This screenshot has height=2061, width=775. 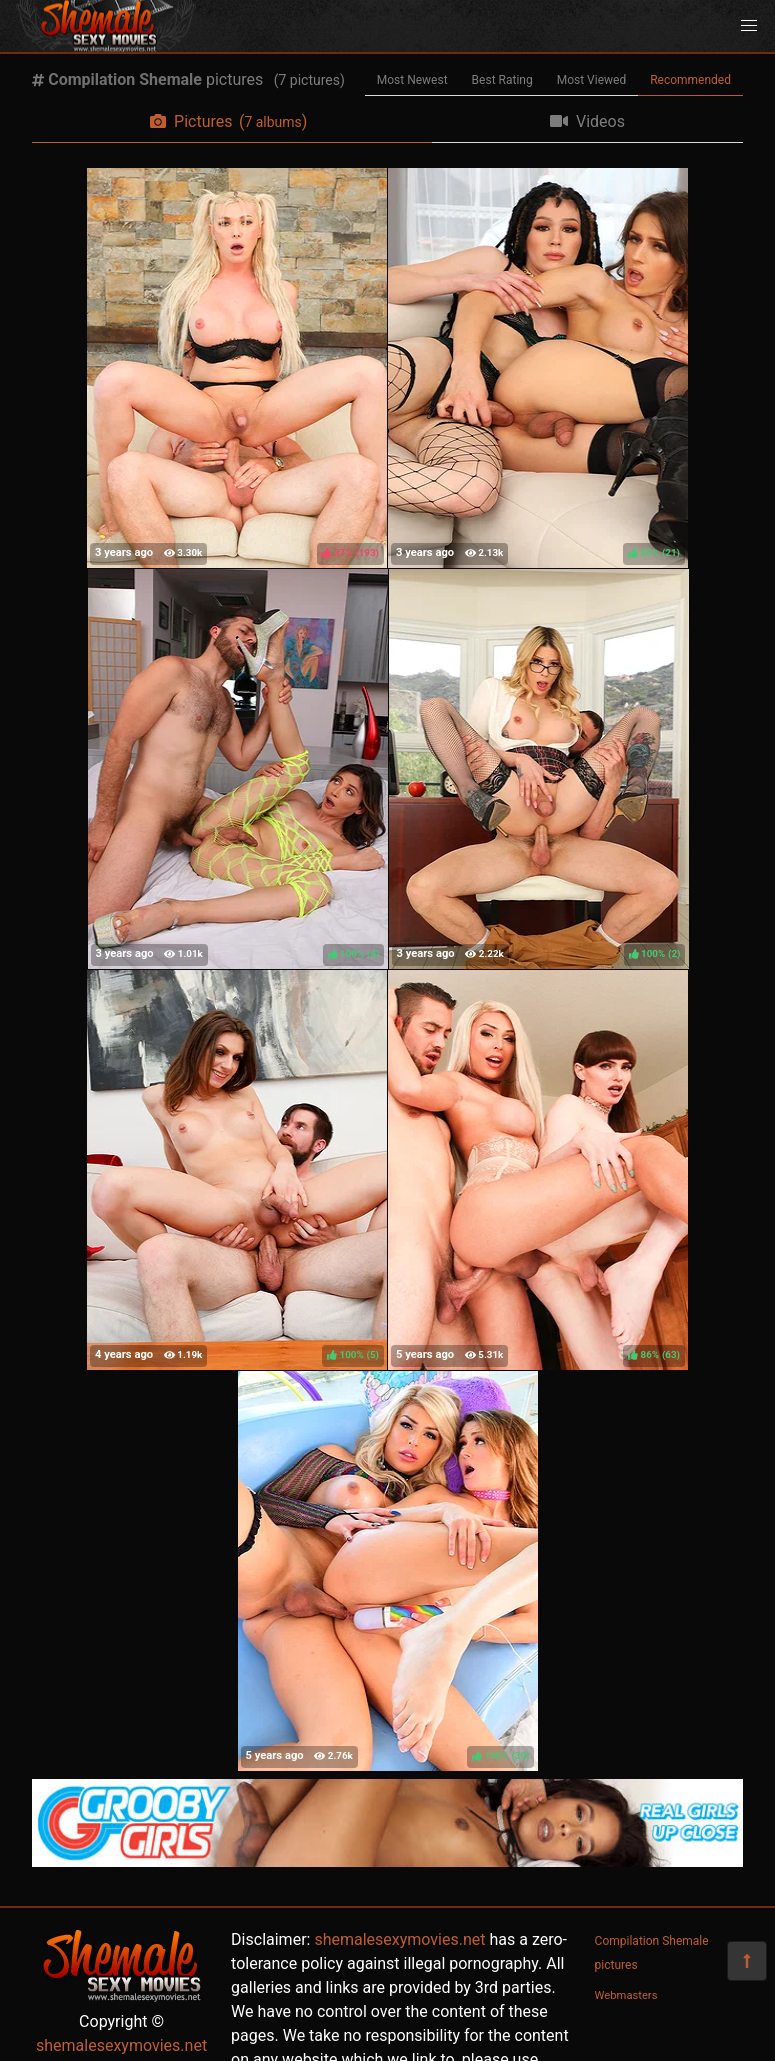 What do you see at coordinates (502, 80) in the screenshot?
I see `Best Rating` at bounding box center [502, 80].